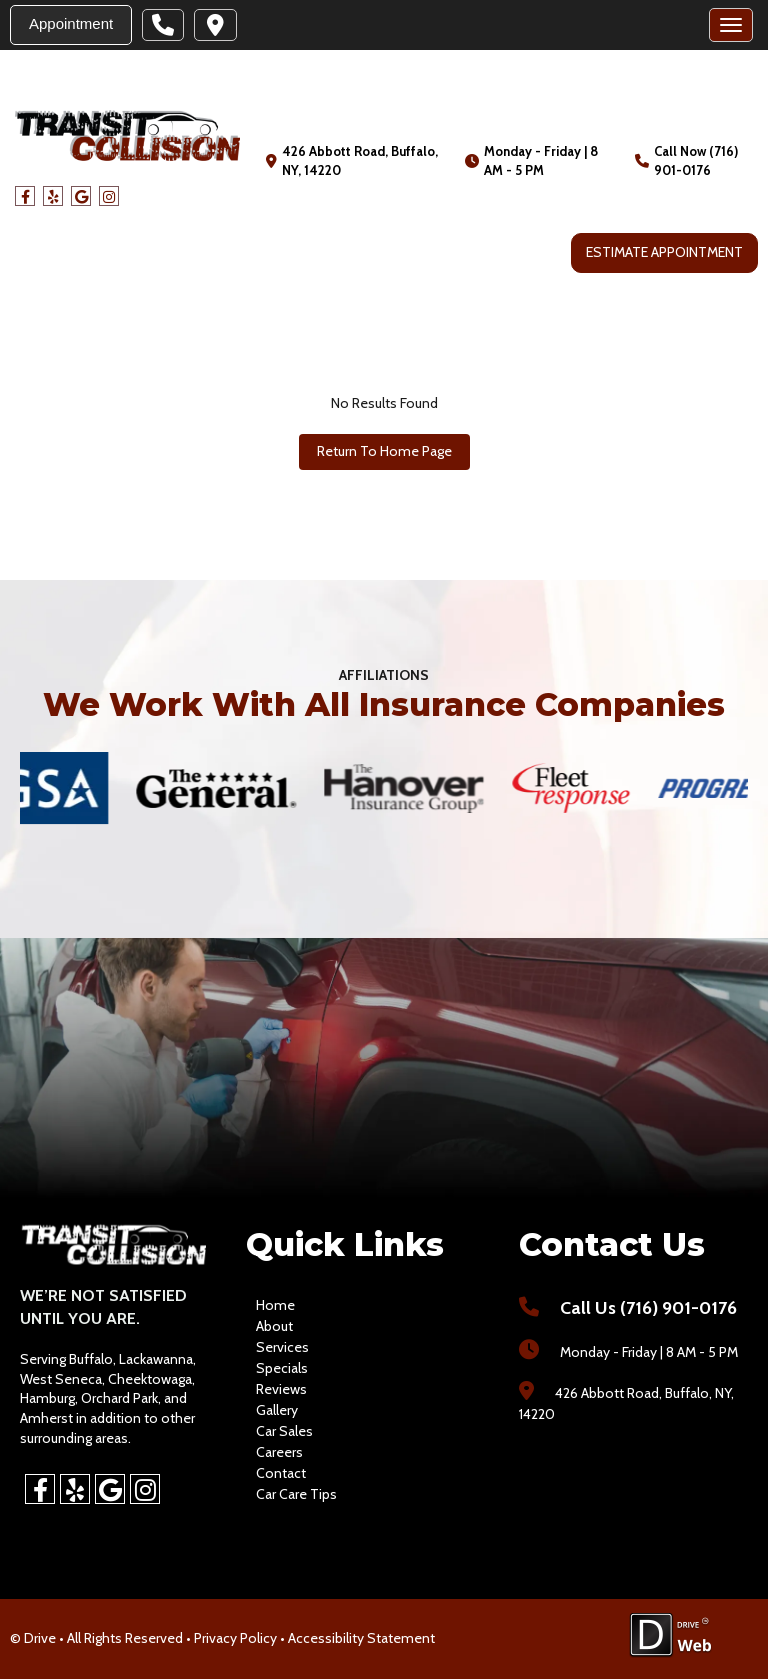 Image resolution: width=768 pixels, height=1679 pixels. Describe the element at coordinates (40, 1638) in the screenshot. I see `Drive` at that location.